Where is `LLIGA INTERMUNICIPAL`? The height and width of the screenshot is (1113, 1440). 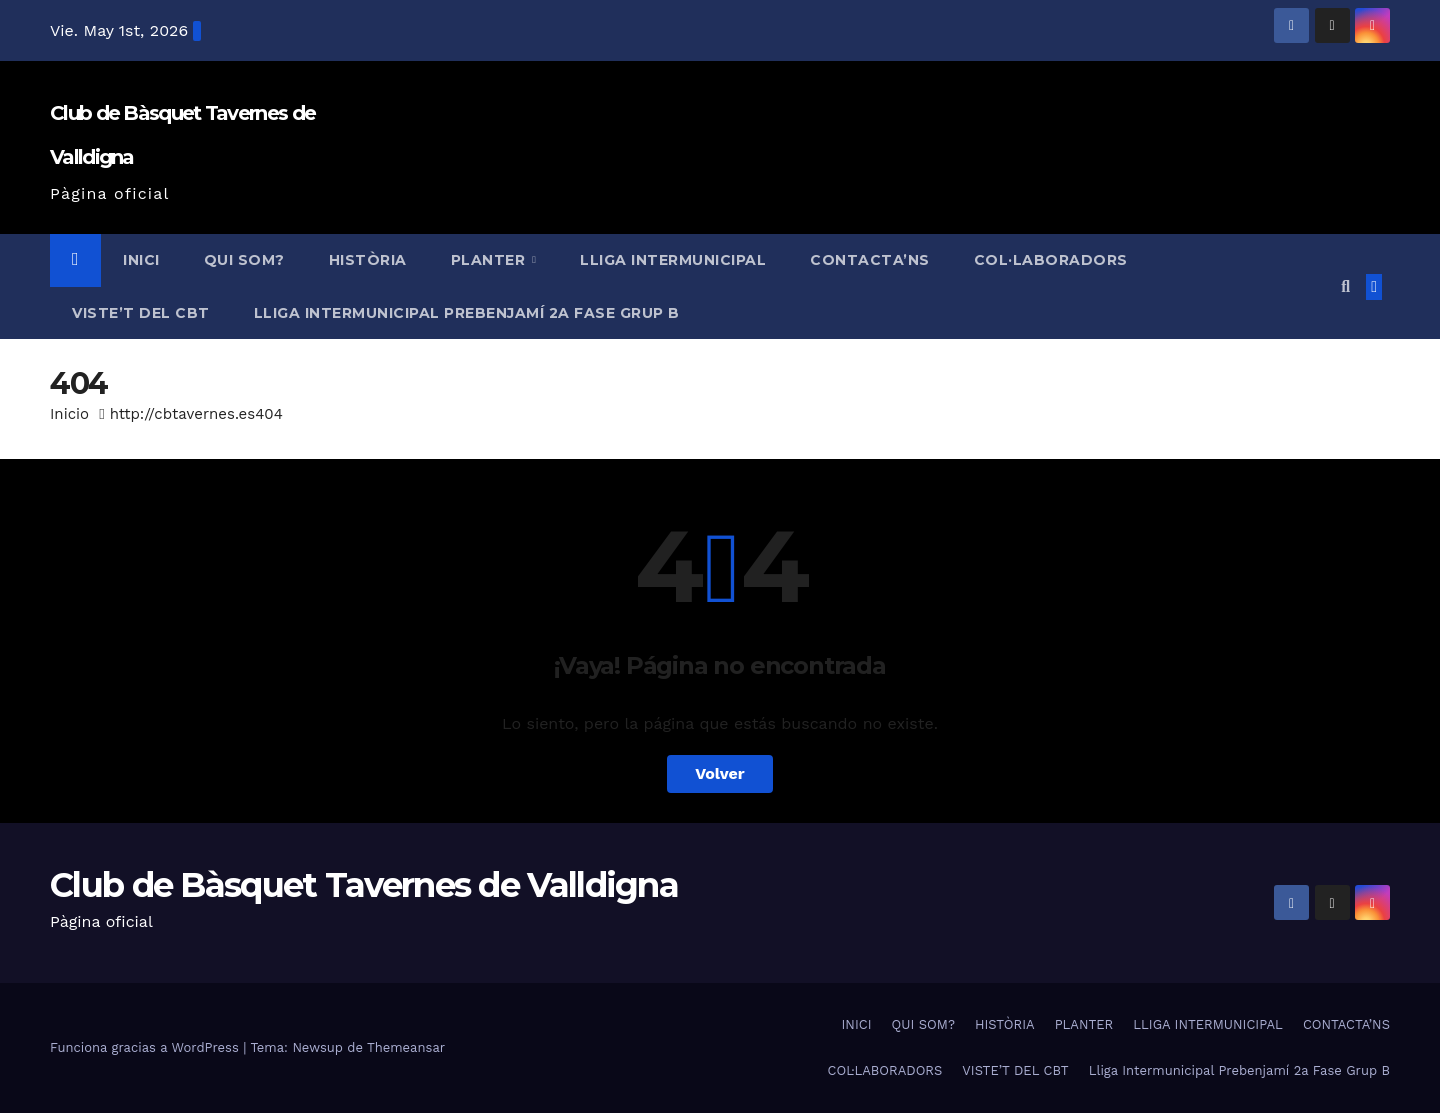
LLIGA INTERMUNICIPAL is located at coordinates (673, 260).